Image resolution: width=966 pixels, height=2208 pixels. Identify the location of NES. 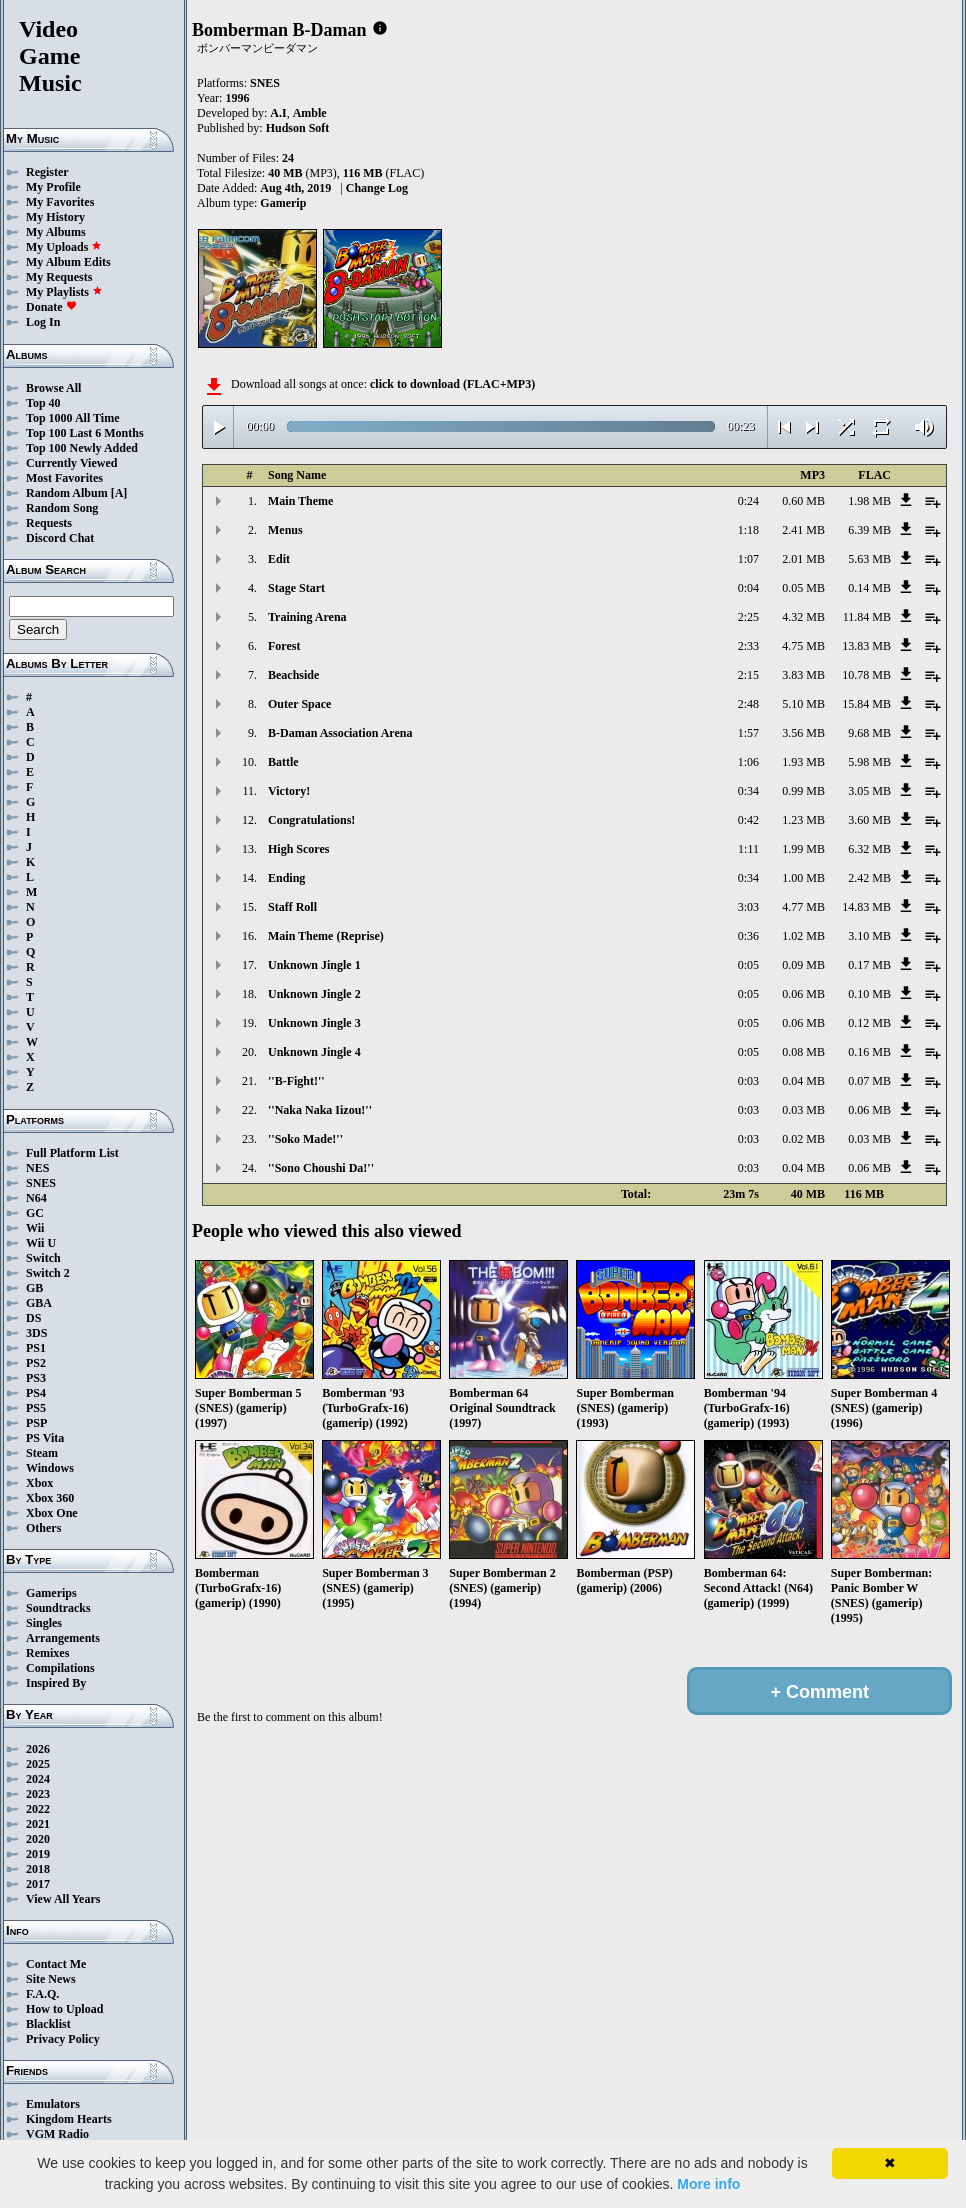
(37, 1168).